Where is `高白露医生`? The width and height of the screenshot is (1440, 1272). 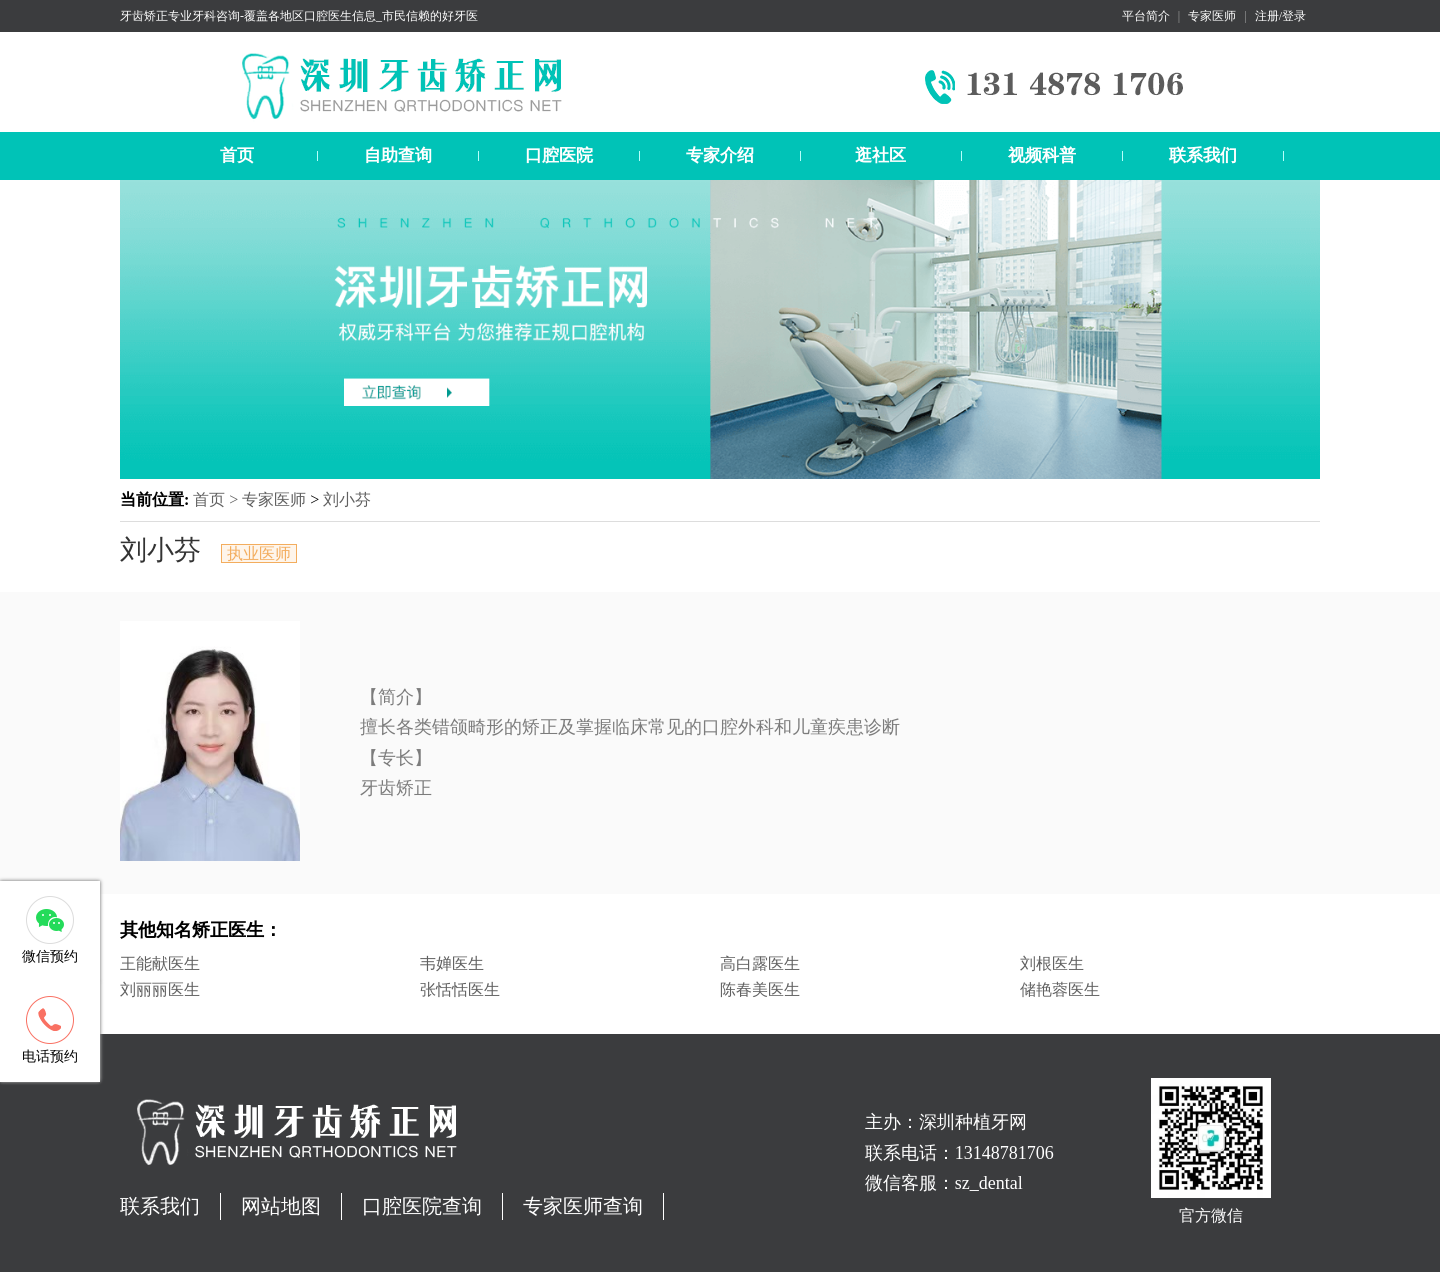
高白露医生 is located at coordinates (760, 963).